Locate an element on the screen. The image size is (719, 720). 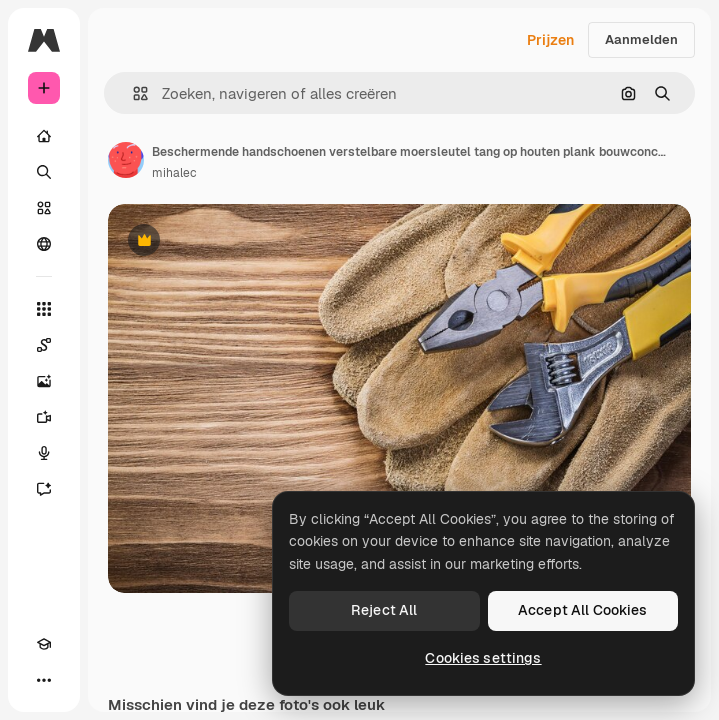
[Meer] is located at coordinates (44, 680).